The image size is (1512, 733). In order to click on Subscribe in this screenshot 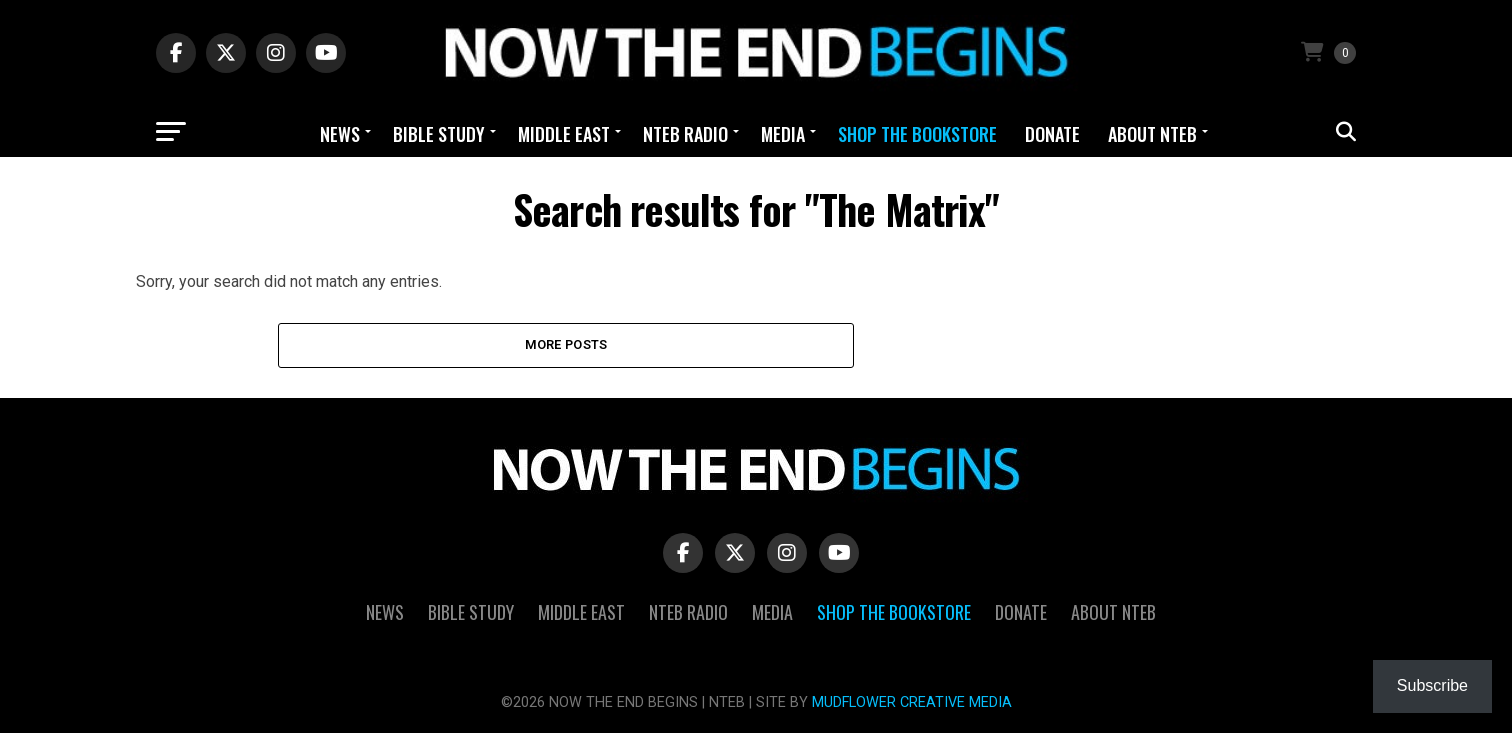, I will do `click(1432, 685)`.